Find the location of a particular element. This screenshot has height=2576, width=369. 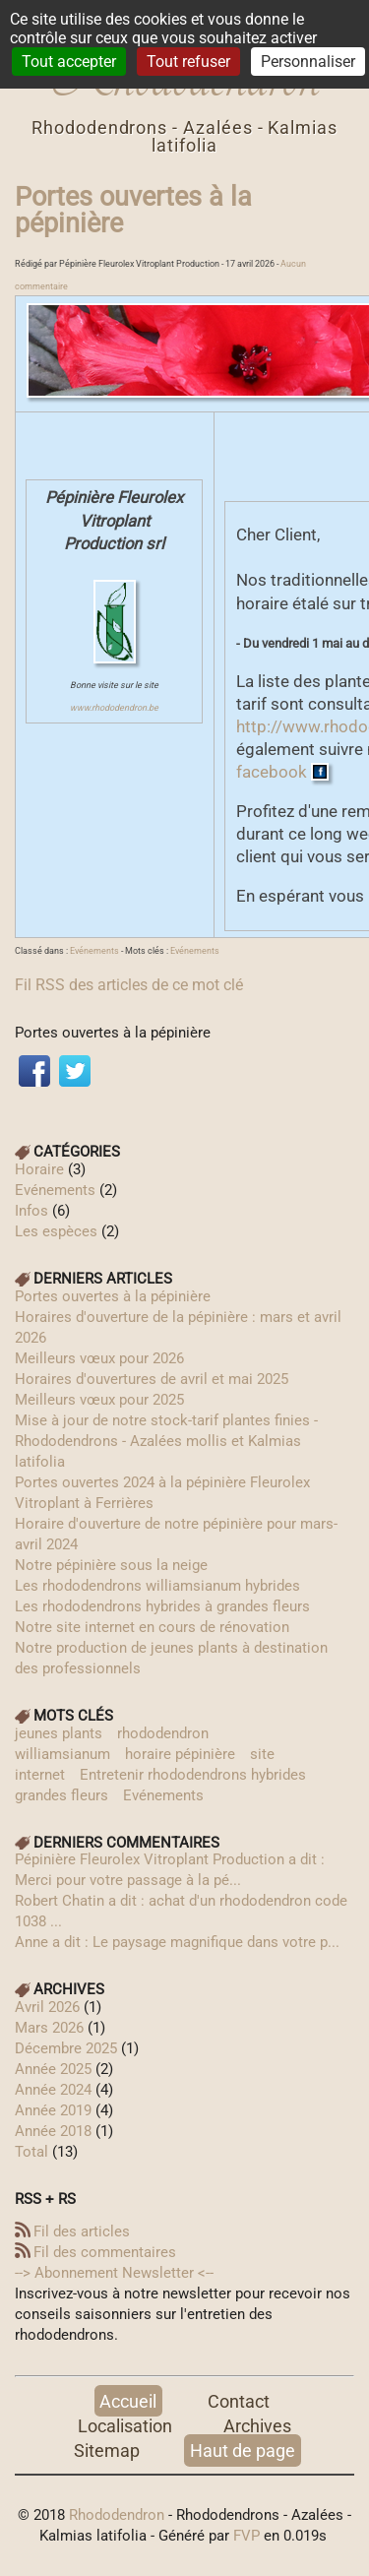

Anne a dit : Le paysage magnifique dans votre p... is located at coordinates (177, 1942).